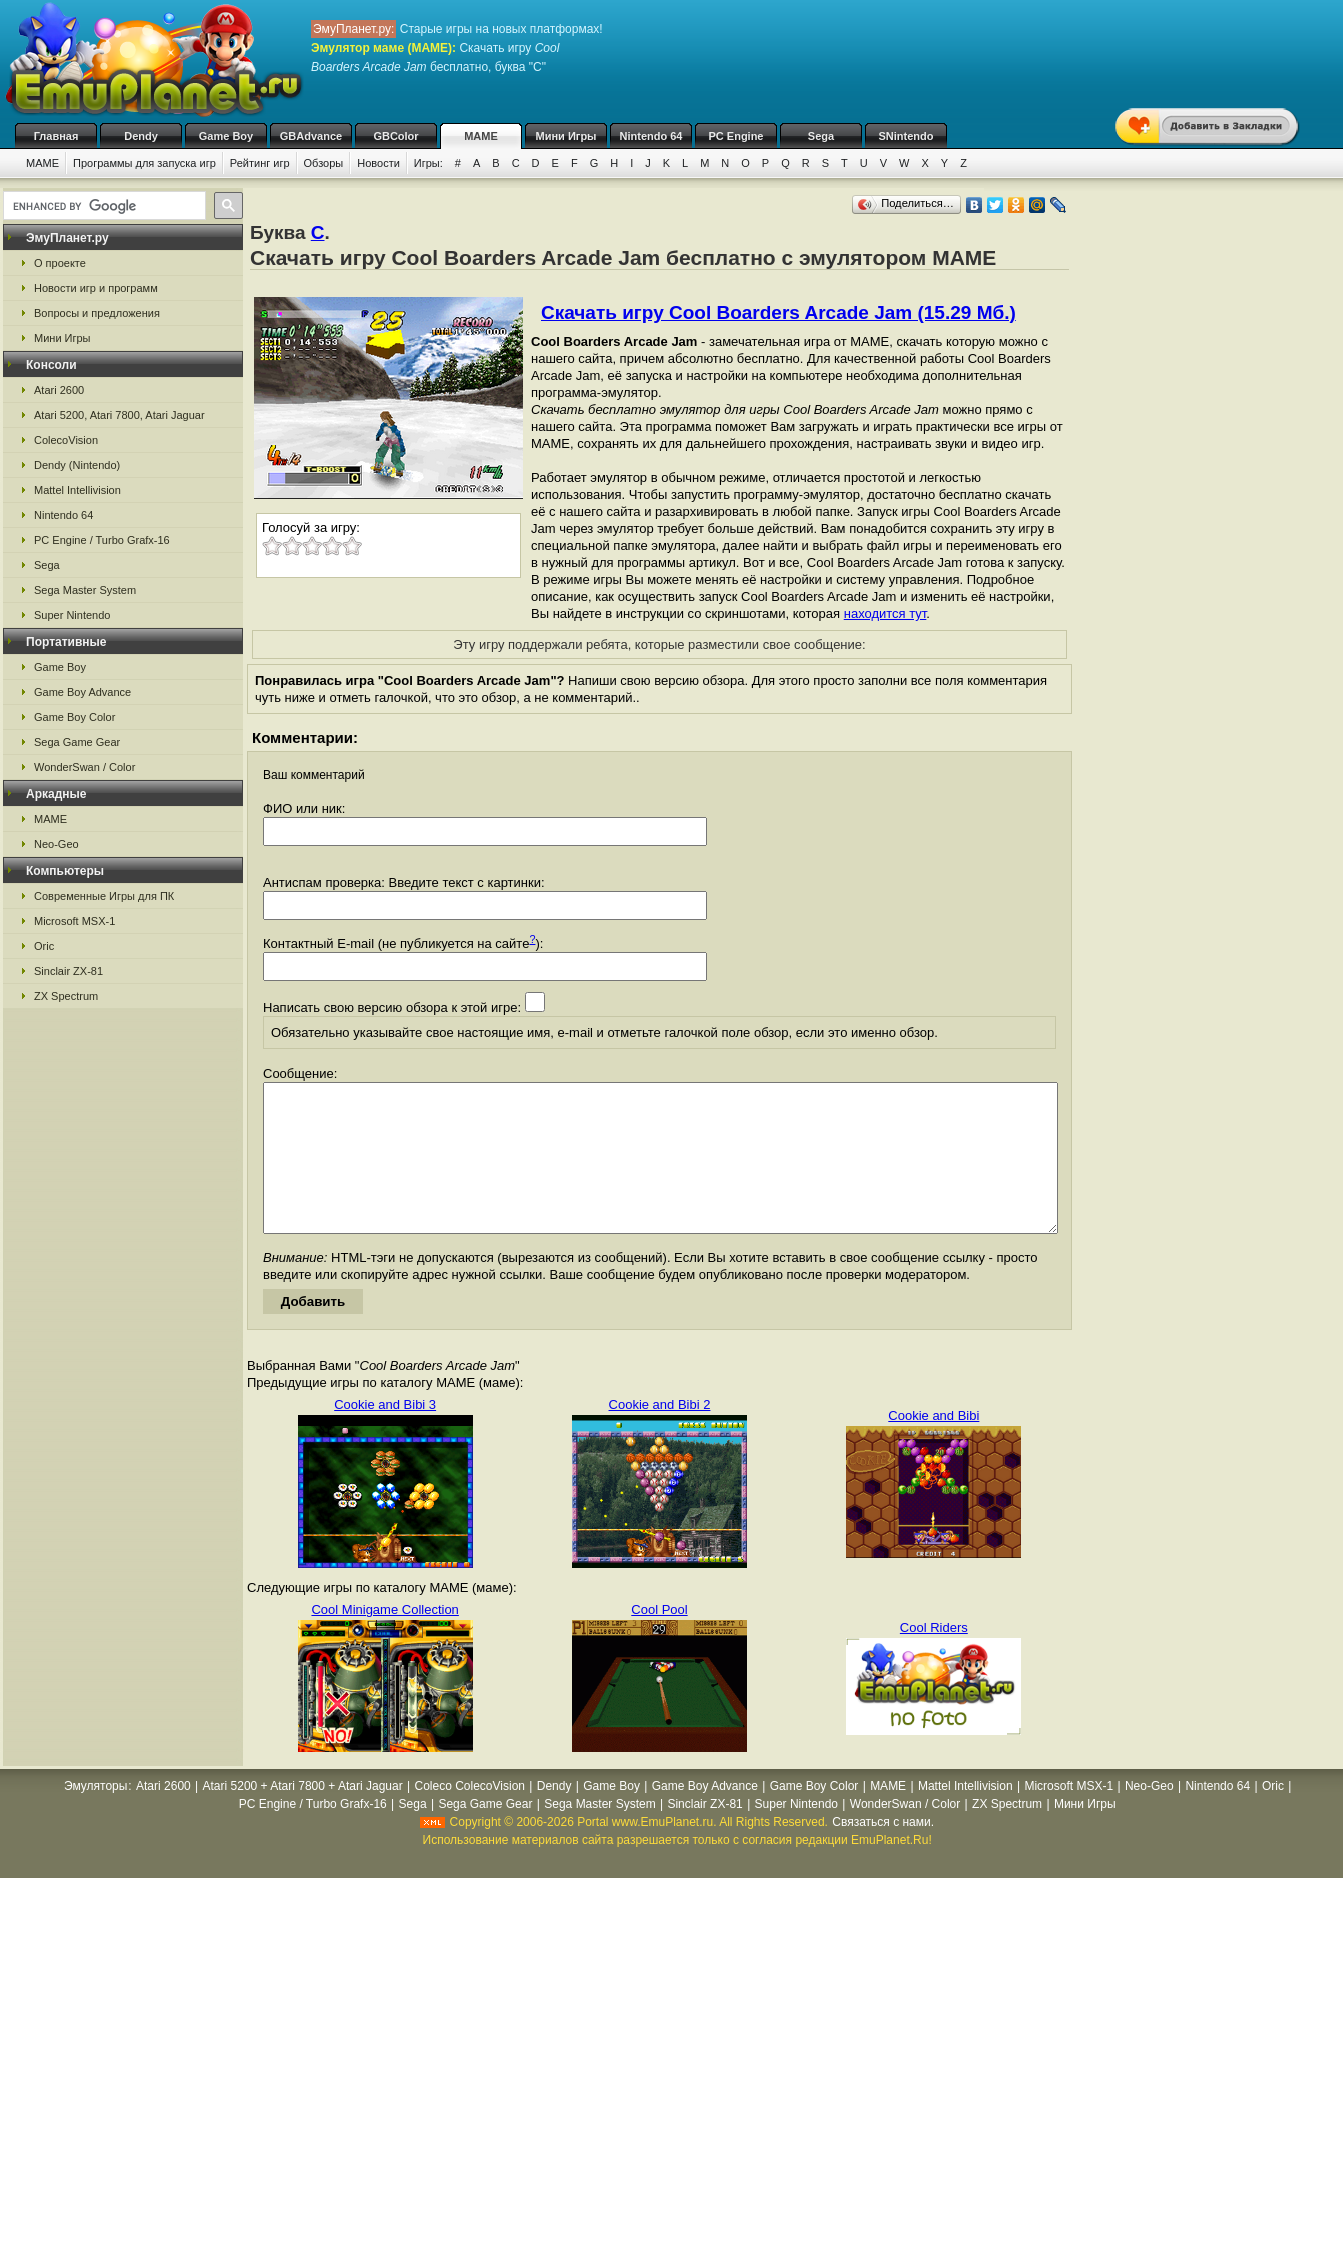 The width and height of the screenshot is (1343, 2262). I want to click on Связаться с нами., so click(883, 1852).